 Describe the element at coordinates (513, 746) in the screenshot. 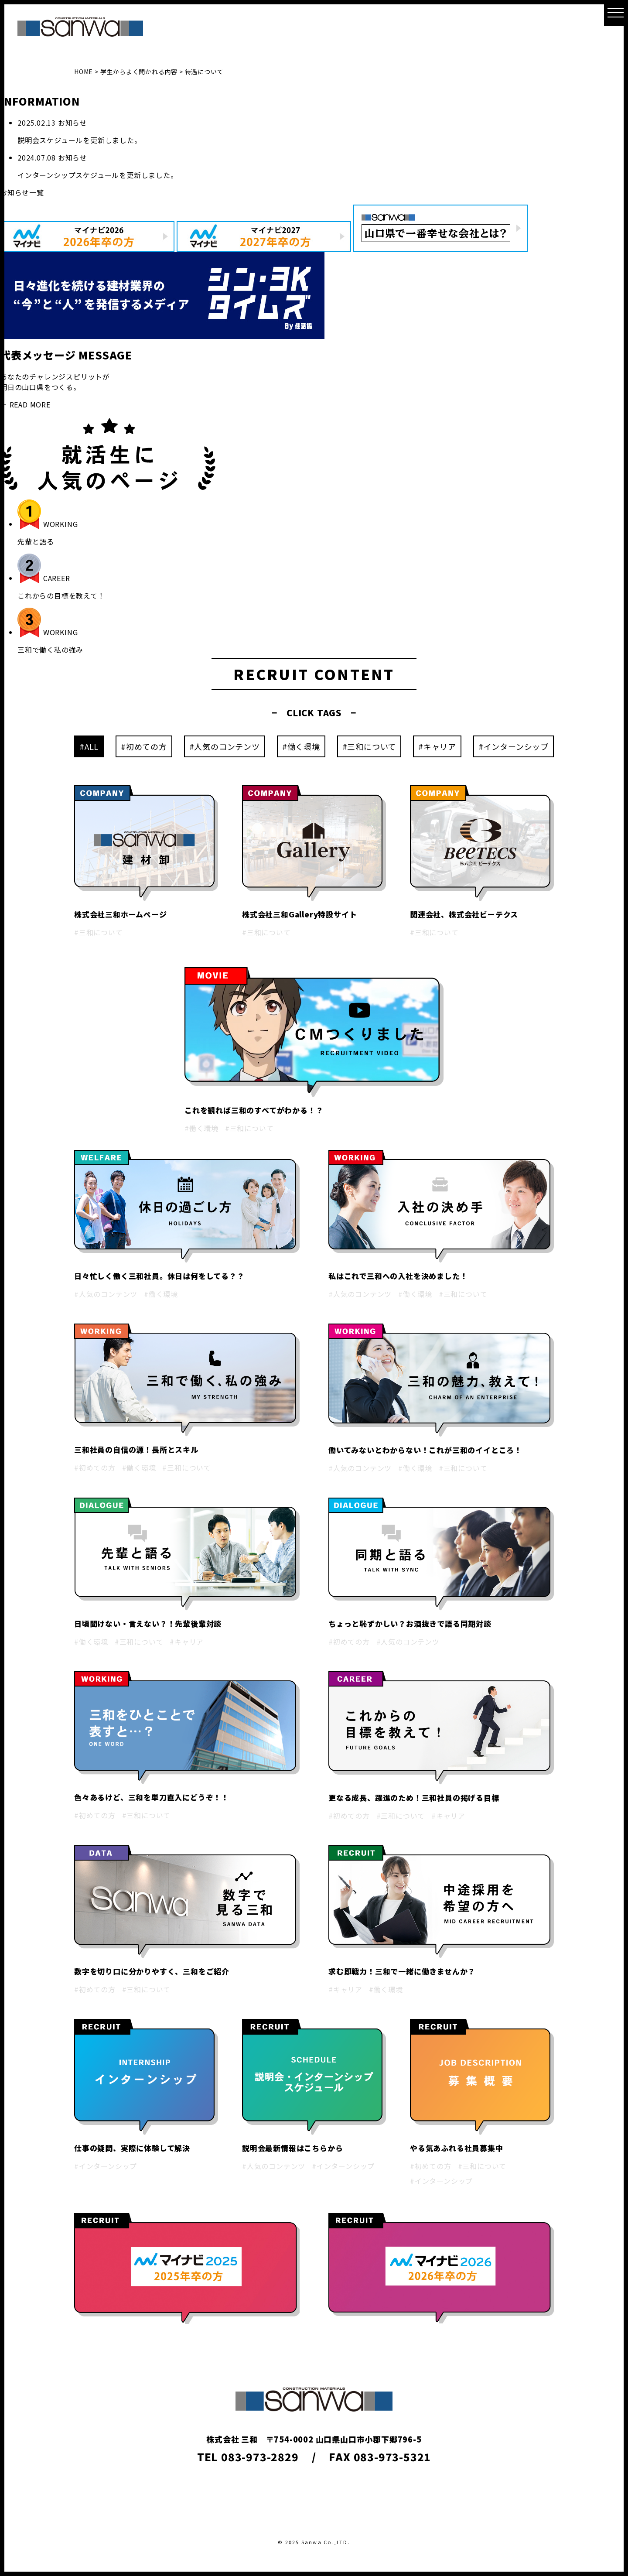

I see `#インターンシップ` at that location.